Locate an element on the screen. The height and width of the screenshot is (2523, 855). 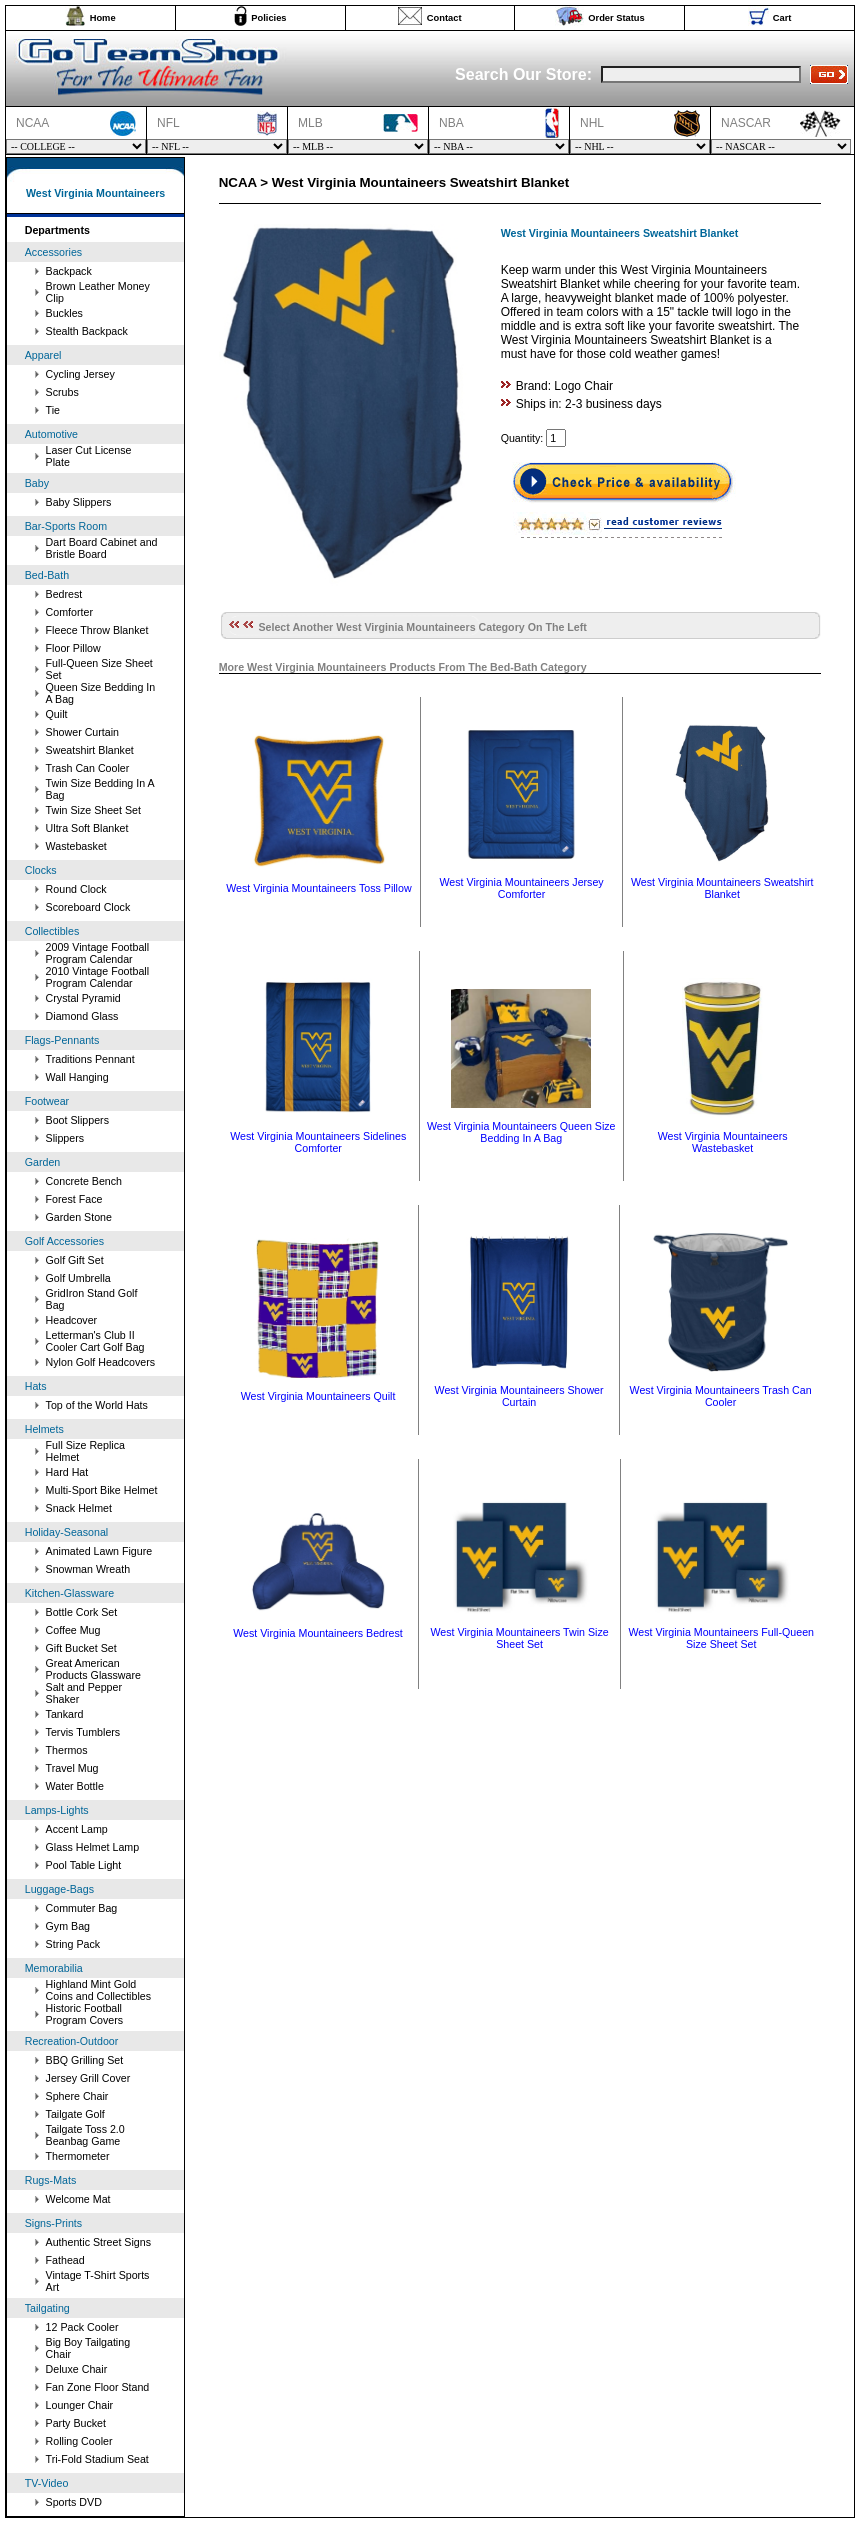
West Virginia Mountaineers Full-Queen Size Sheet Set is located at coordinates (721, 1638).